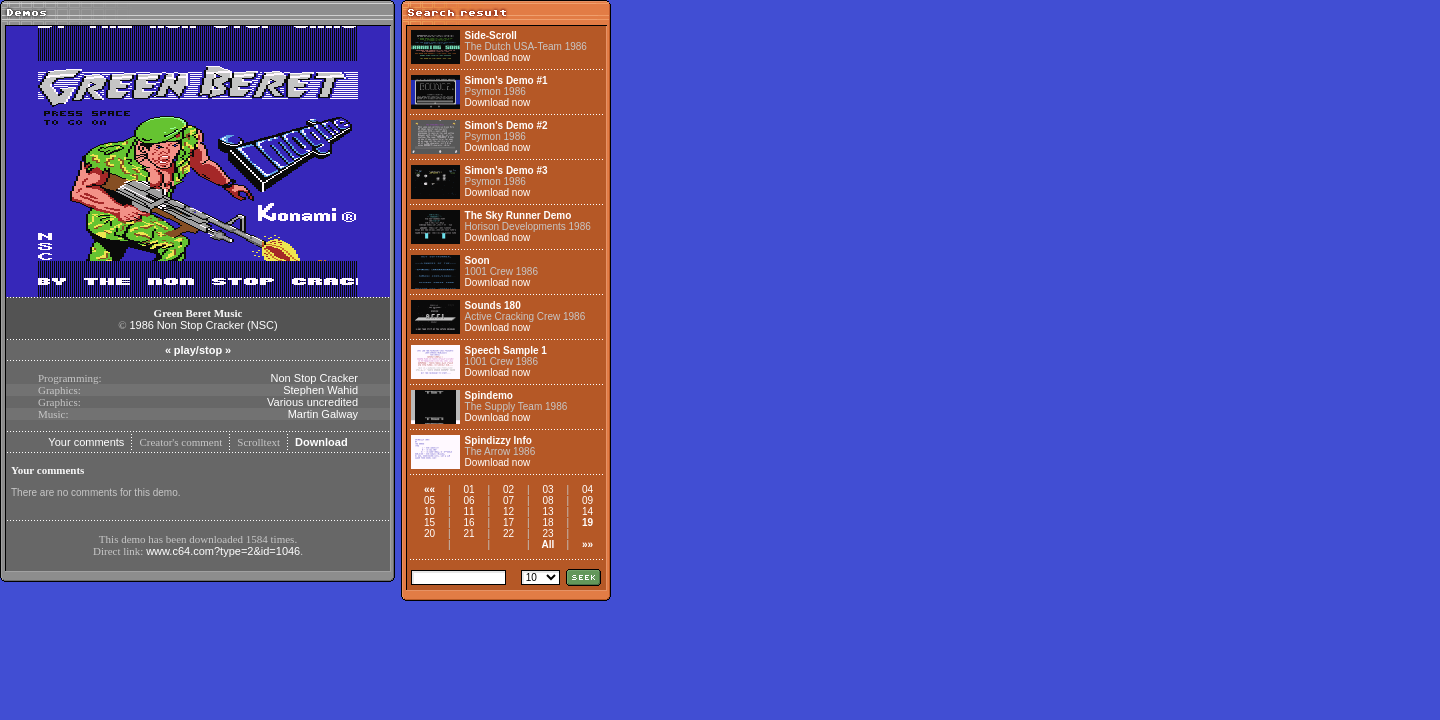 The height and width of the screenshot is (720, 1440). What do you see at coordinates (217, 325) in the screenshot?
I see `Non Stop Cracker (NSC)` at bounding box center [217, 325].